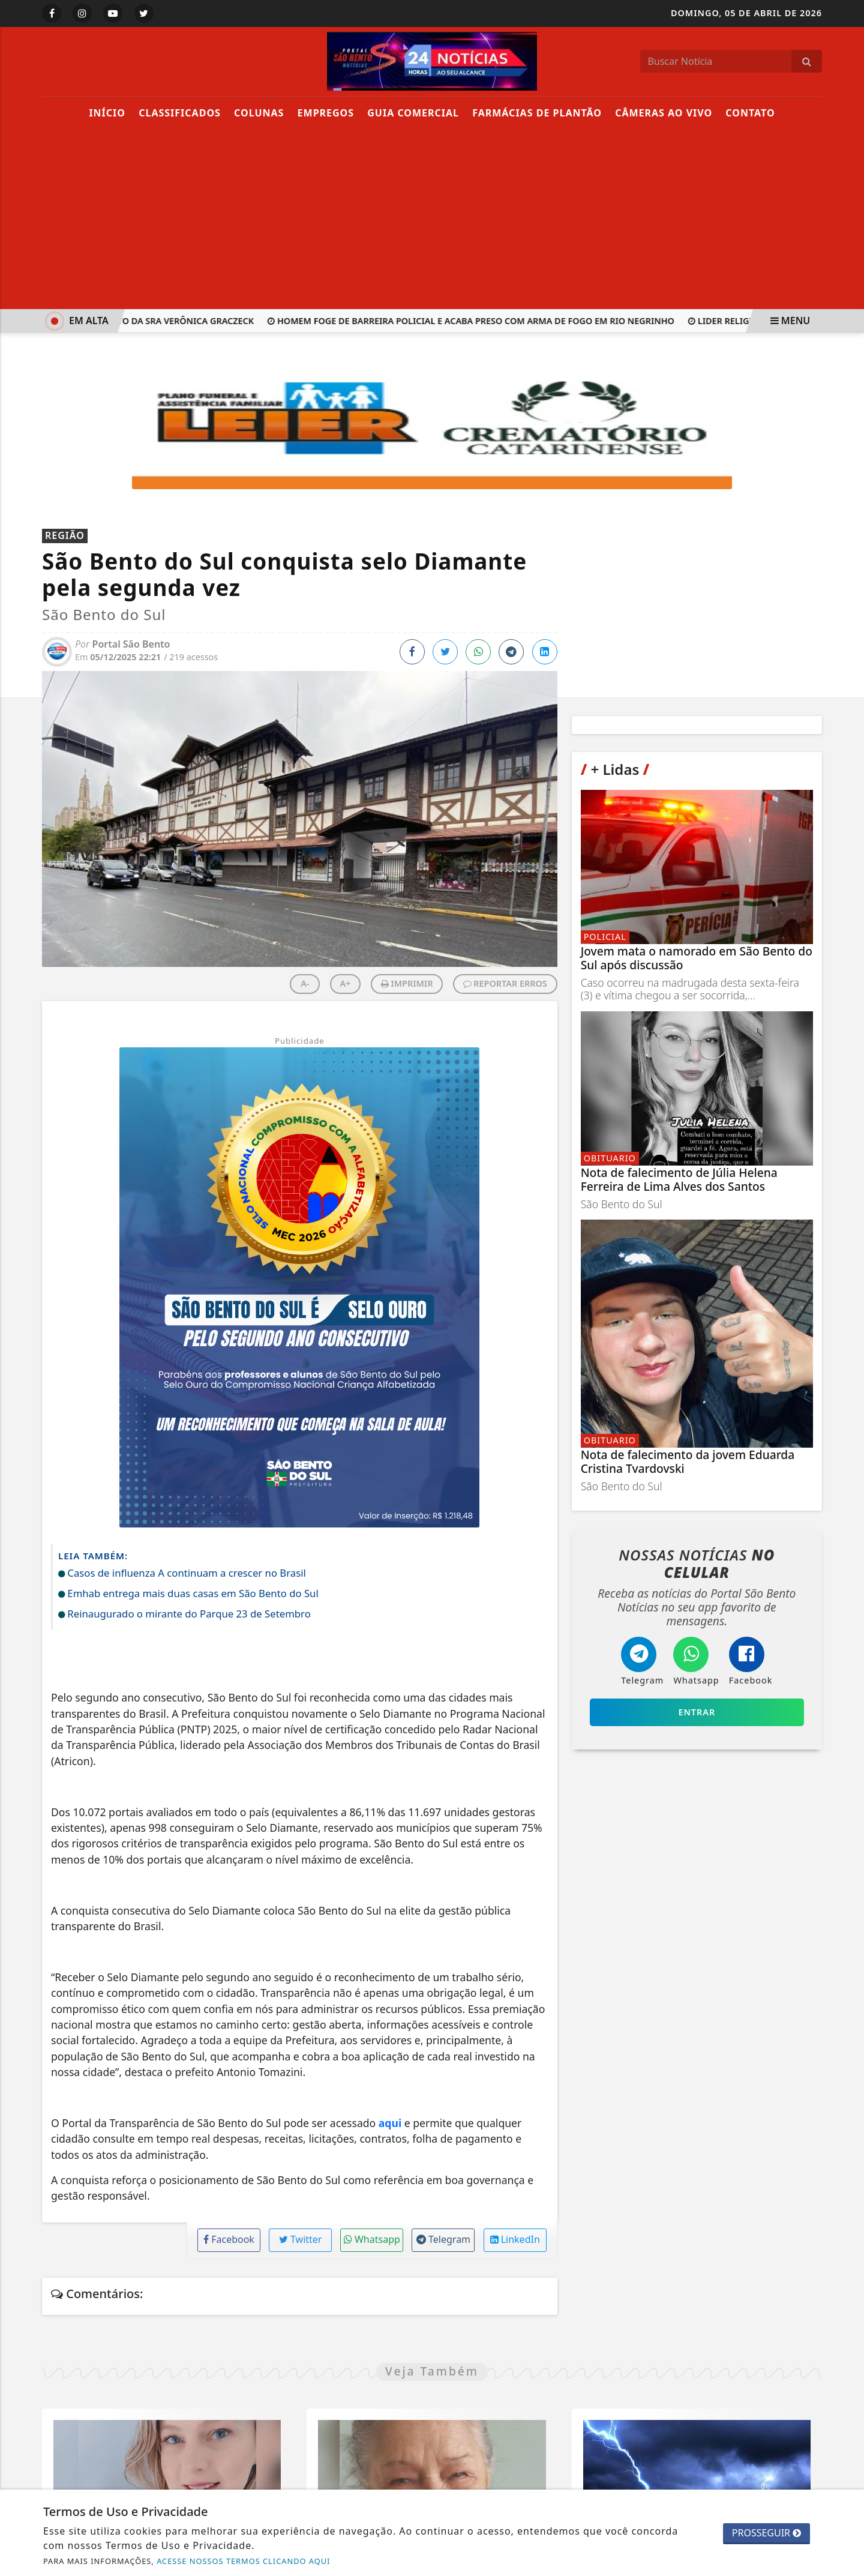  I want to click on REPORTAR ERROS, so click(505, 983).